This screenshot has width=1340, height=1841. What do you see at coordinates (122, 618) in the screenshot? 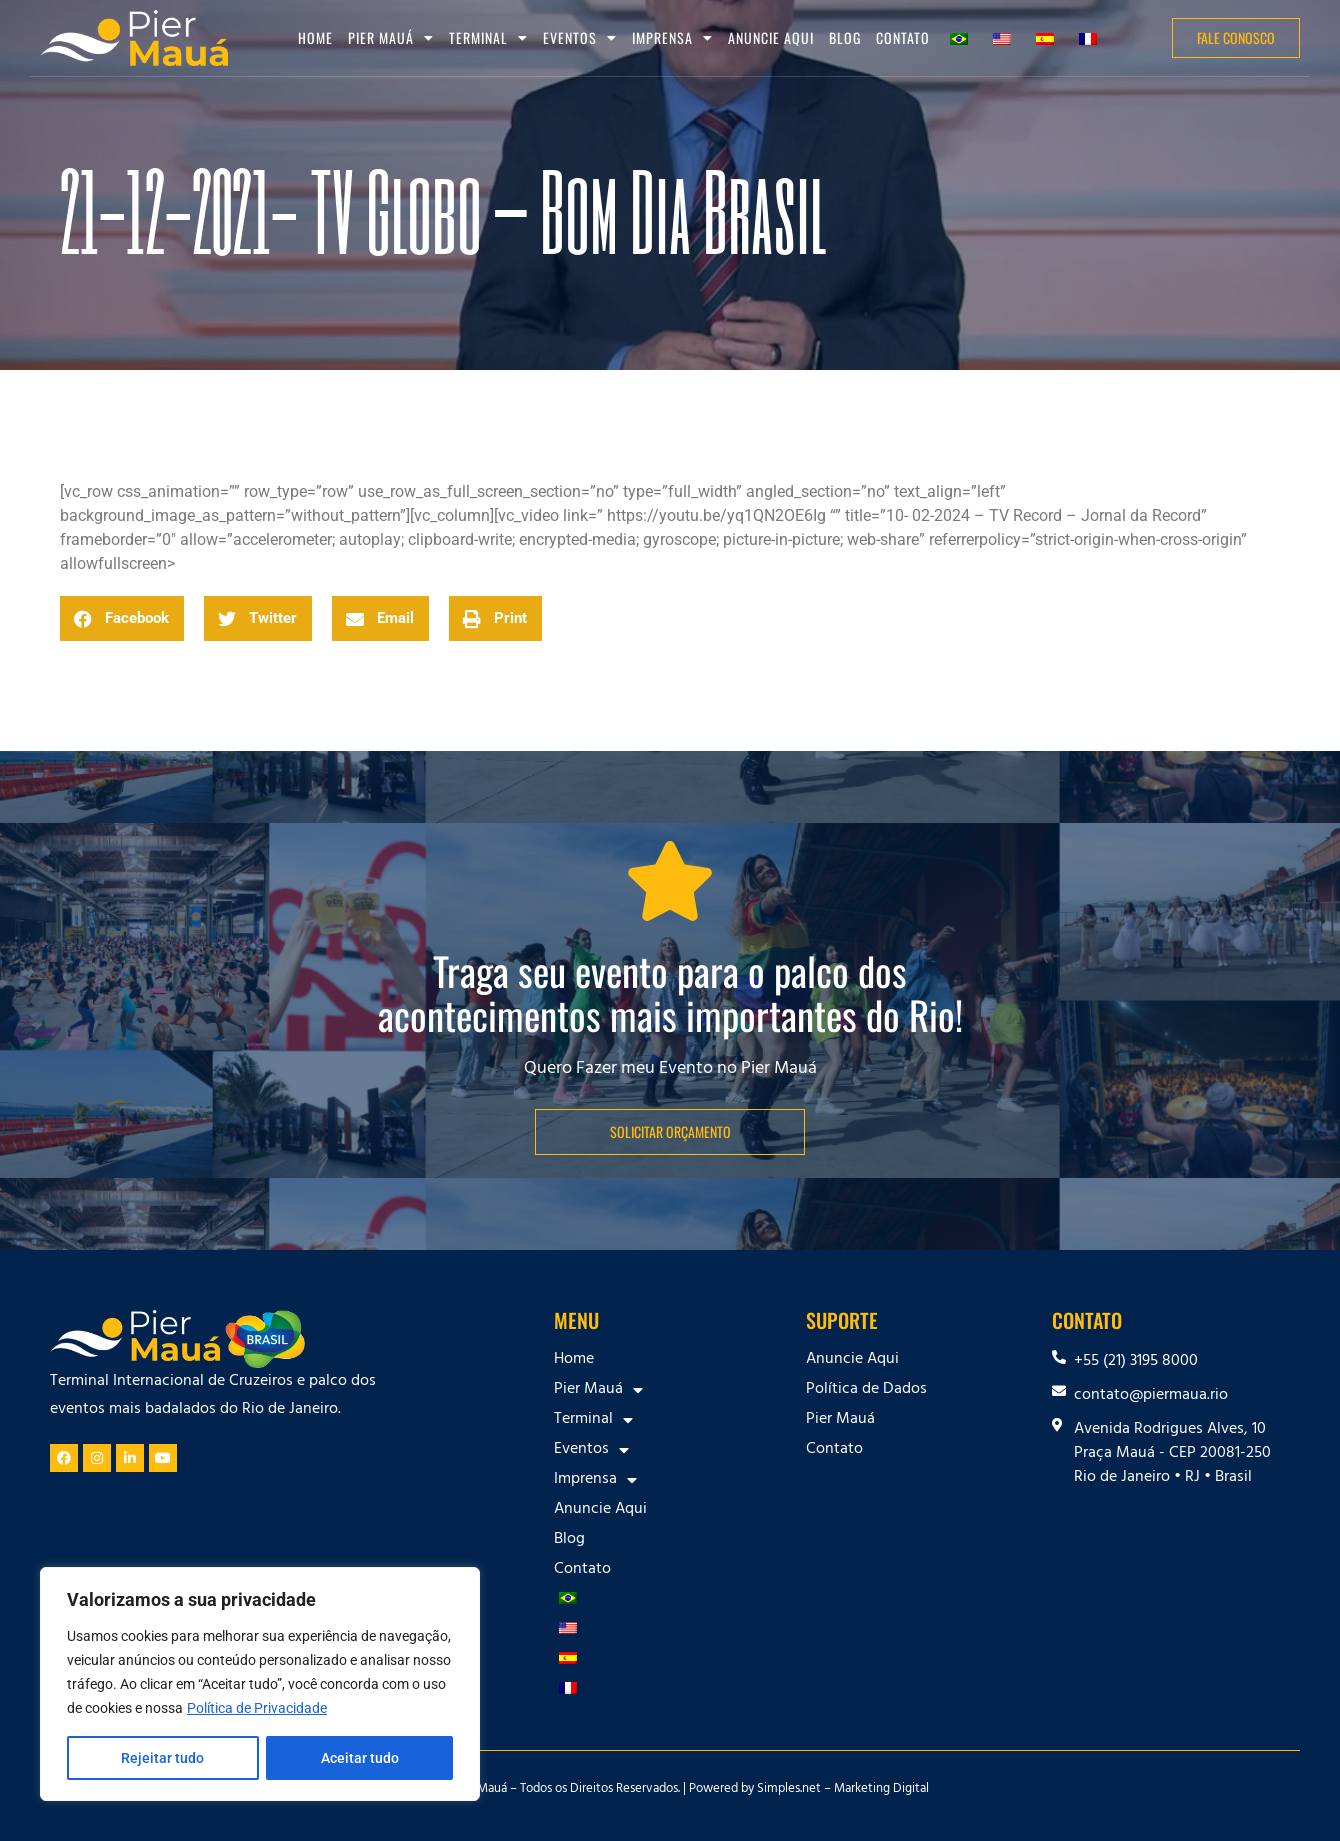
I see `[button]` at bounding box center [122, 618].